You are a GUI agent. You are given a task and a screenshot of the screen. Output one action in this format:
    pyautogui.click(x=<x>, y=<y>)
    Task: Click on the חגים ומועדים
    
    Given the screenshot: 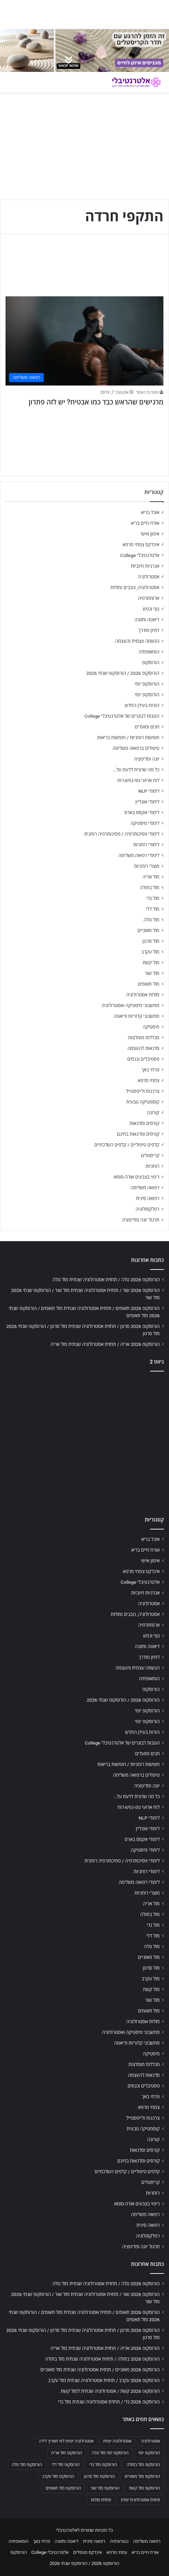 What is the action you would take?
    pyautogui.click(x=147, y=726)
    